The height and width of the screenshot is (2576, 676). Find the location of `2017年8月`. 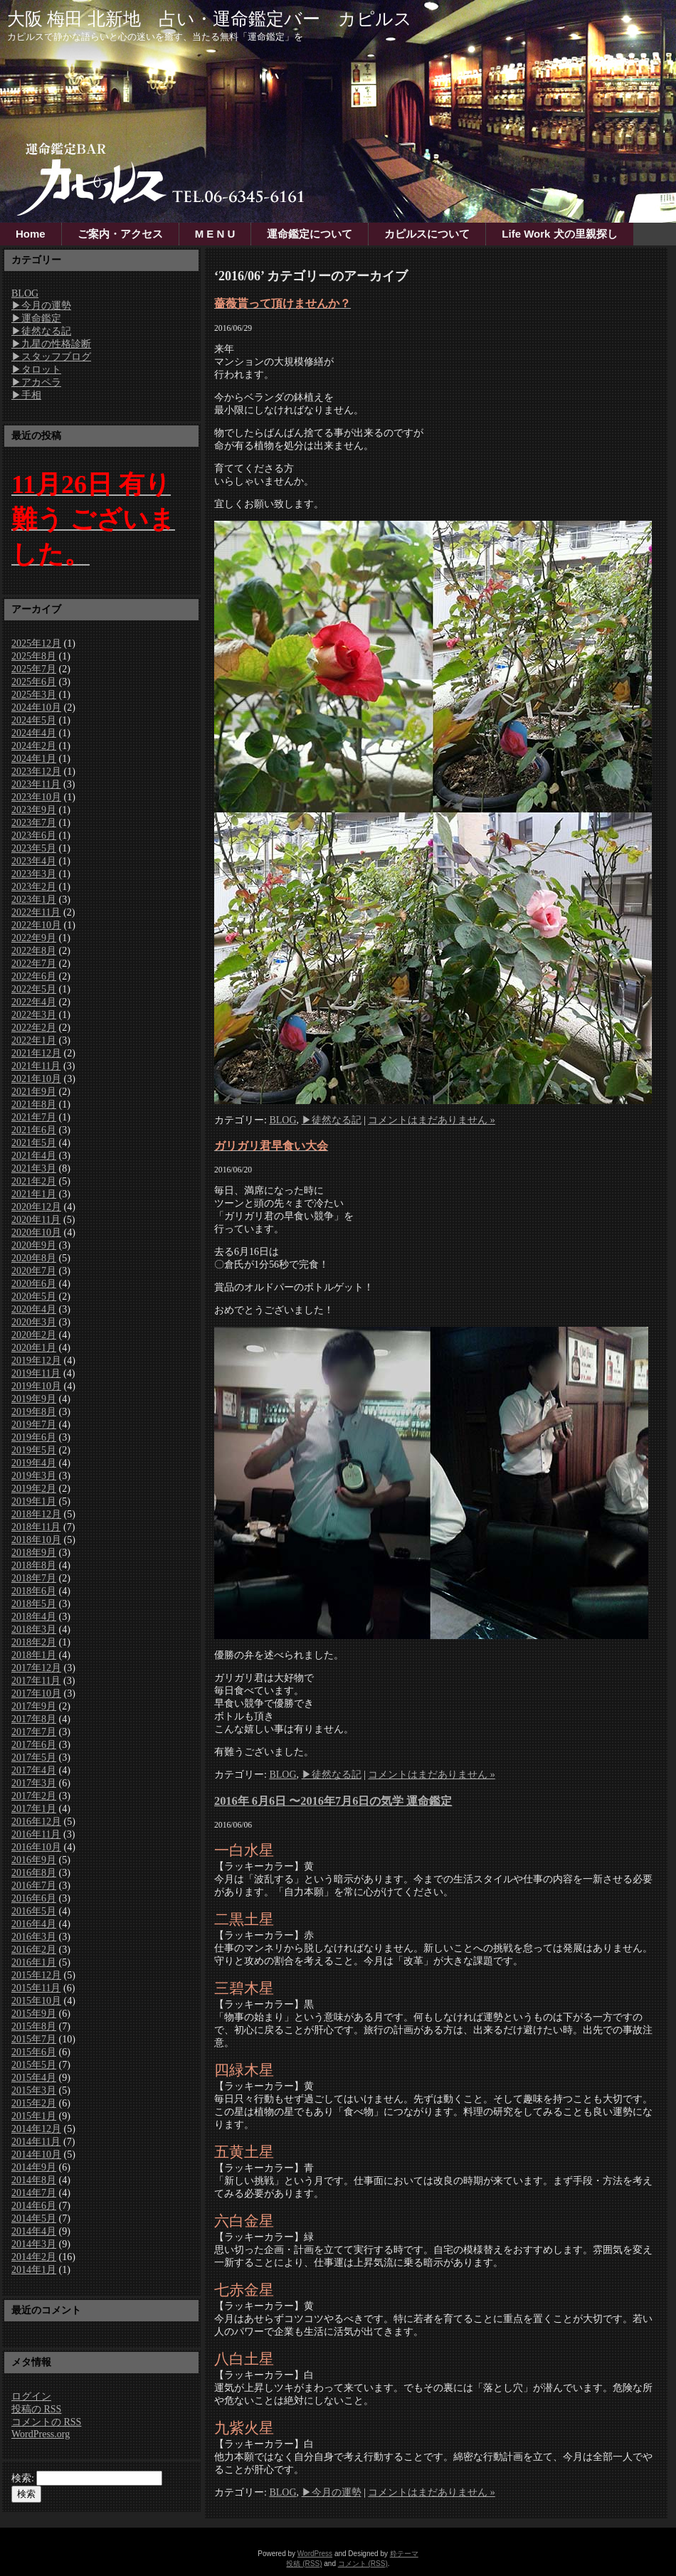

2017年8月 is located at coordinates (33, 1719).